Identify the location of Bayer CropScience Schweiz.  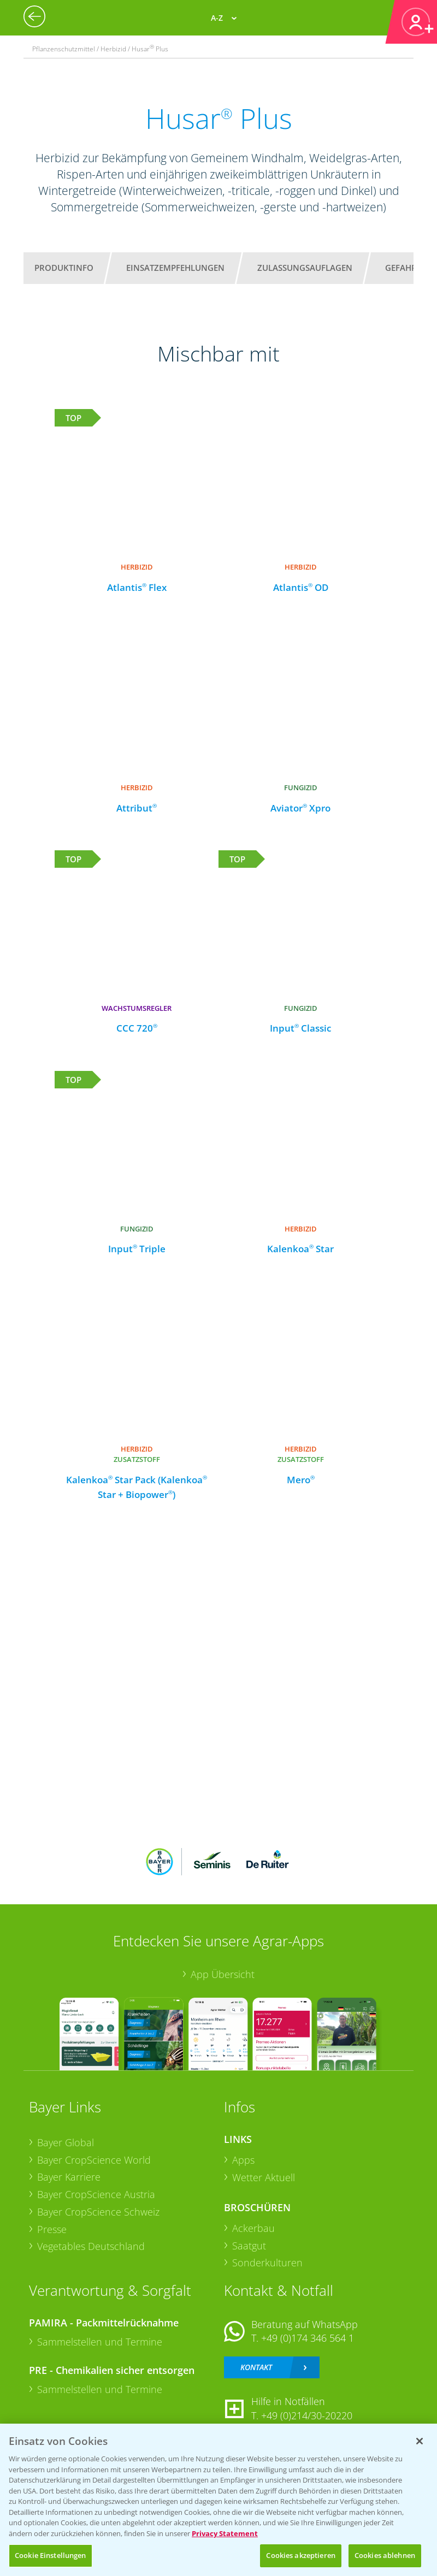
(98, 2211).